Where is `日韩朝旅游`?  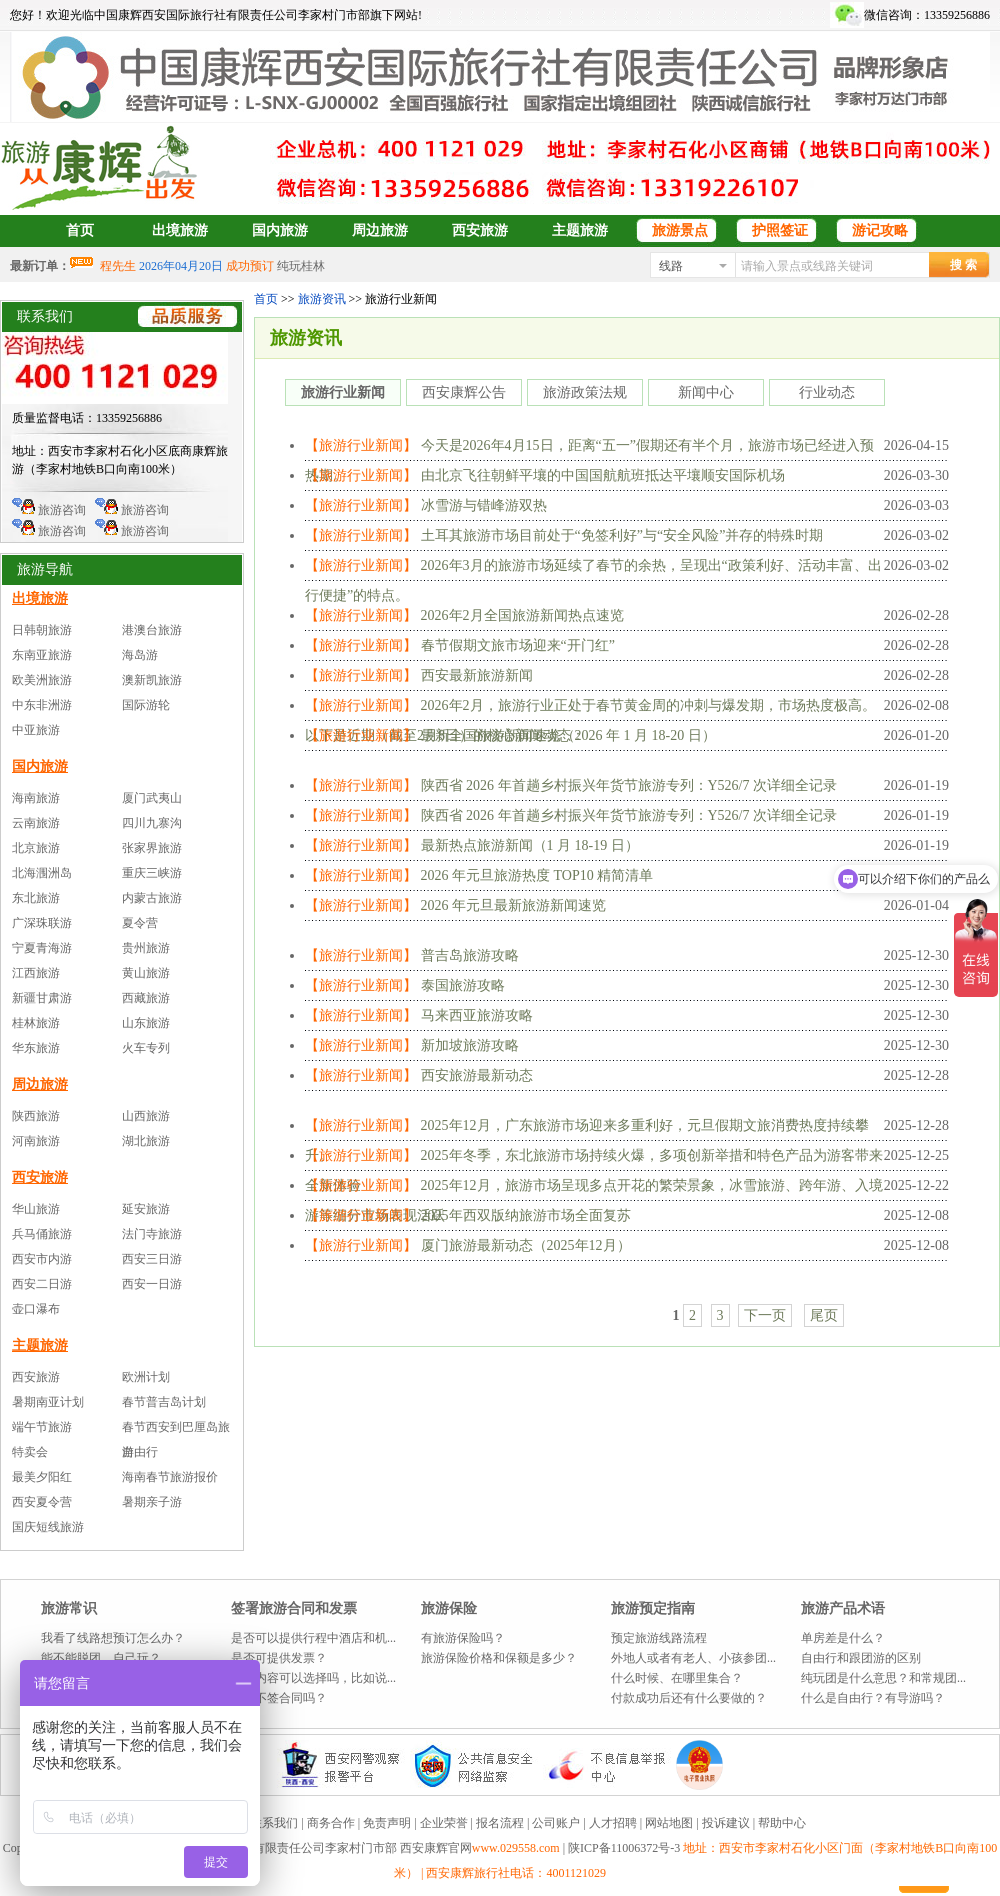 日韩朝旅游 is located at coordinates (42, 630).